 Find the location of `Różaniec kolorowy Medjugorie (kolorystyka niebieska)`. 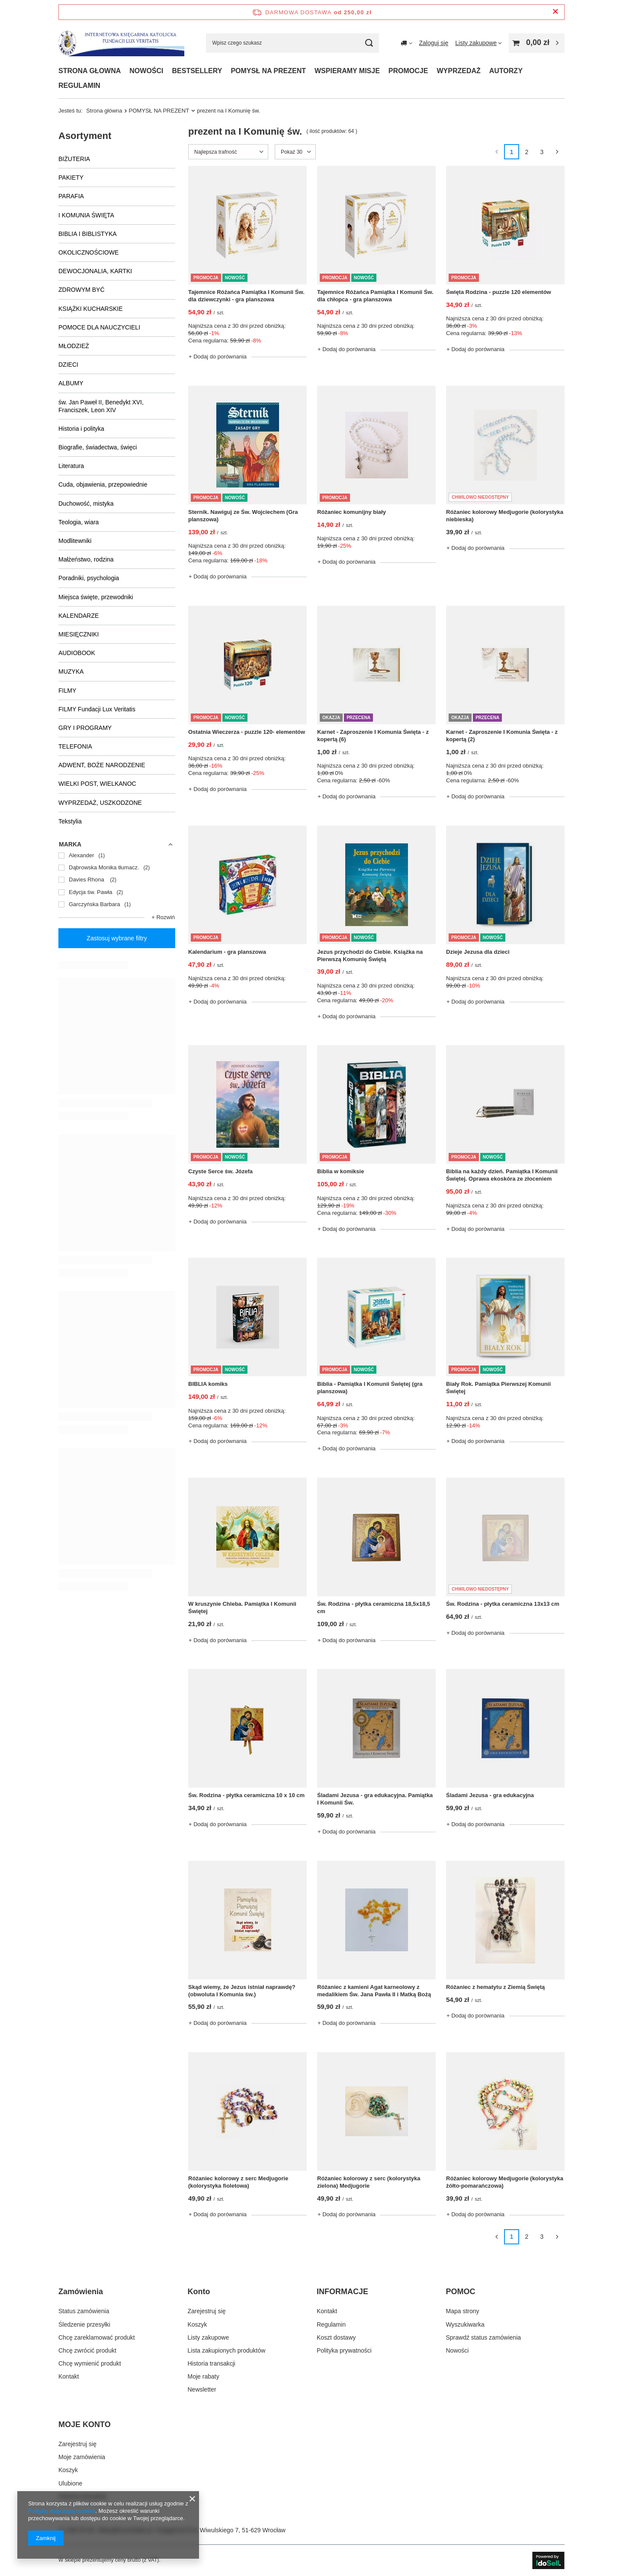

Różaniec kolorowy Medjugorie (kolorystyka niebieska) is located at coordinates (504, 516).